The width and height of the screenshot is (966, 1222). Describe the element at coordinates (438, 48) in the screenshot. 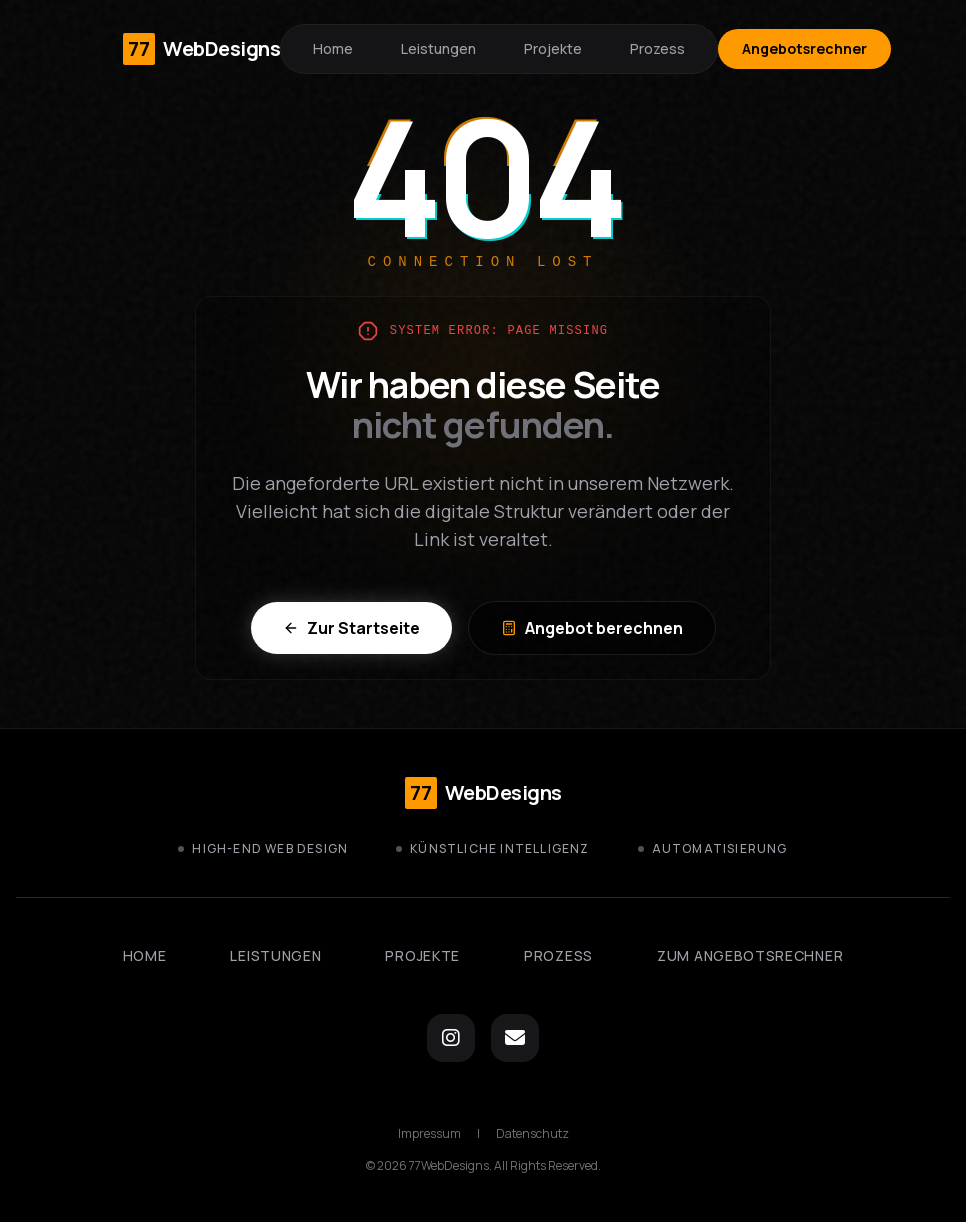

I see `Leistungen` at that location.